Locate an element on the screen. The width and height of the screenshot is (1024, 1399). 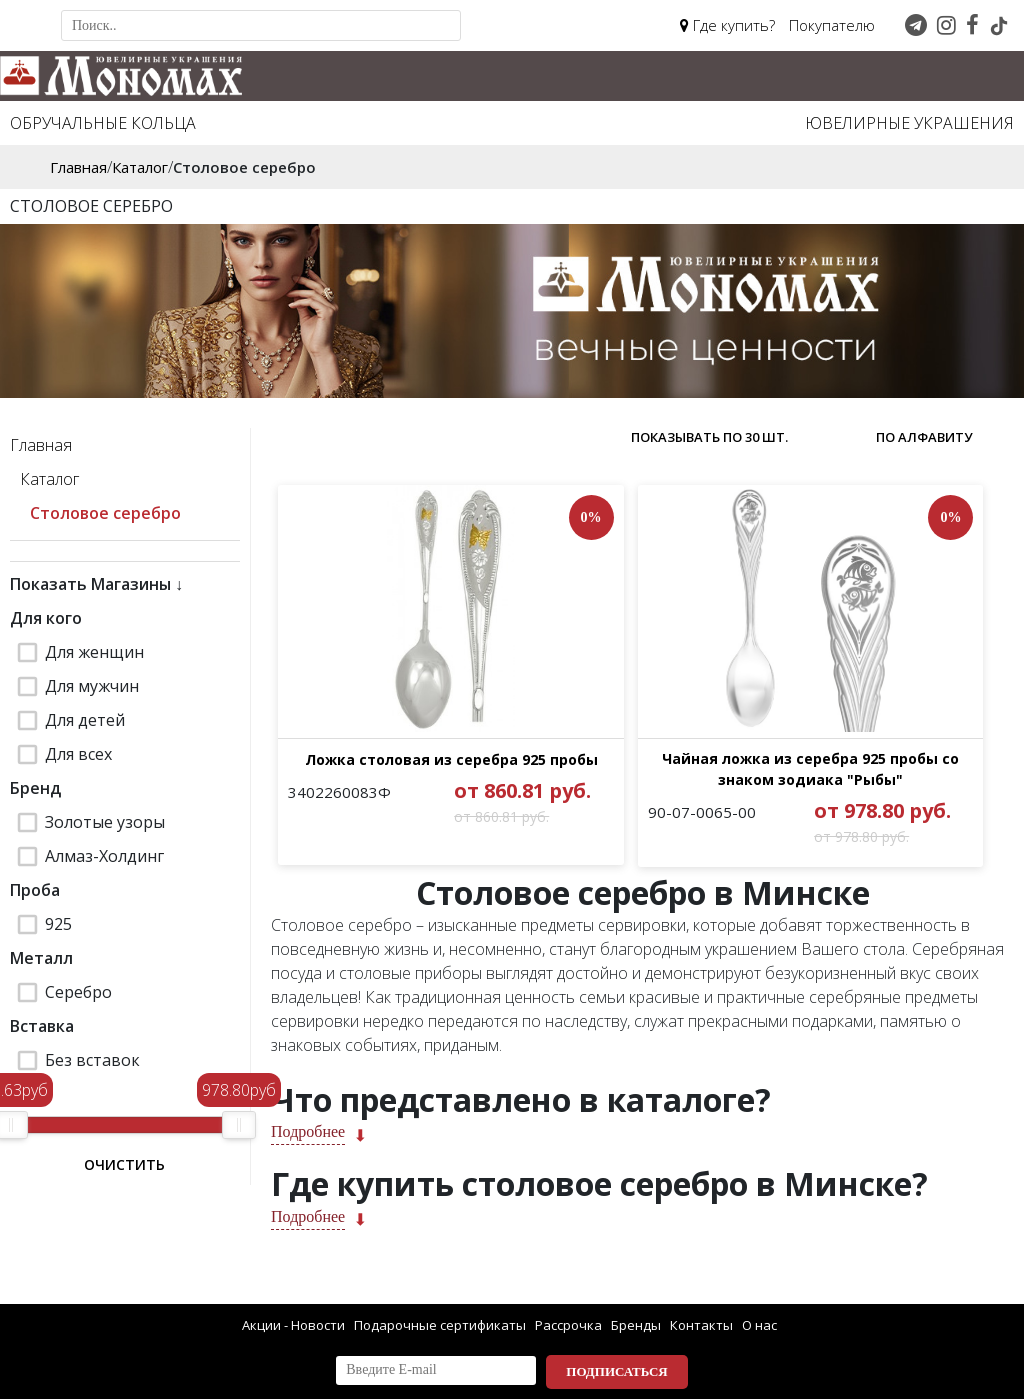
Где купить? is located at coordinates (727, 25).